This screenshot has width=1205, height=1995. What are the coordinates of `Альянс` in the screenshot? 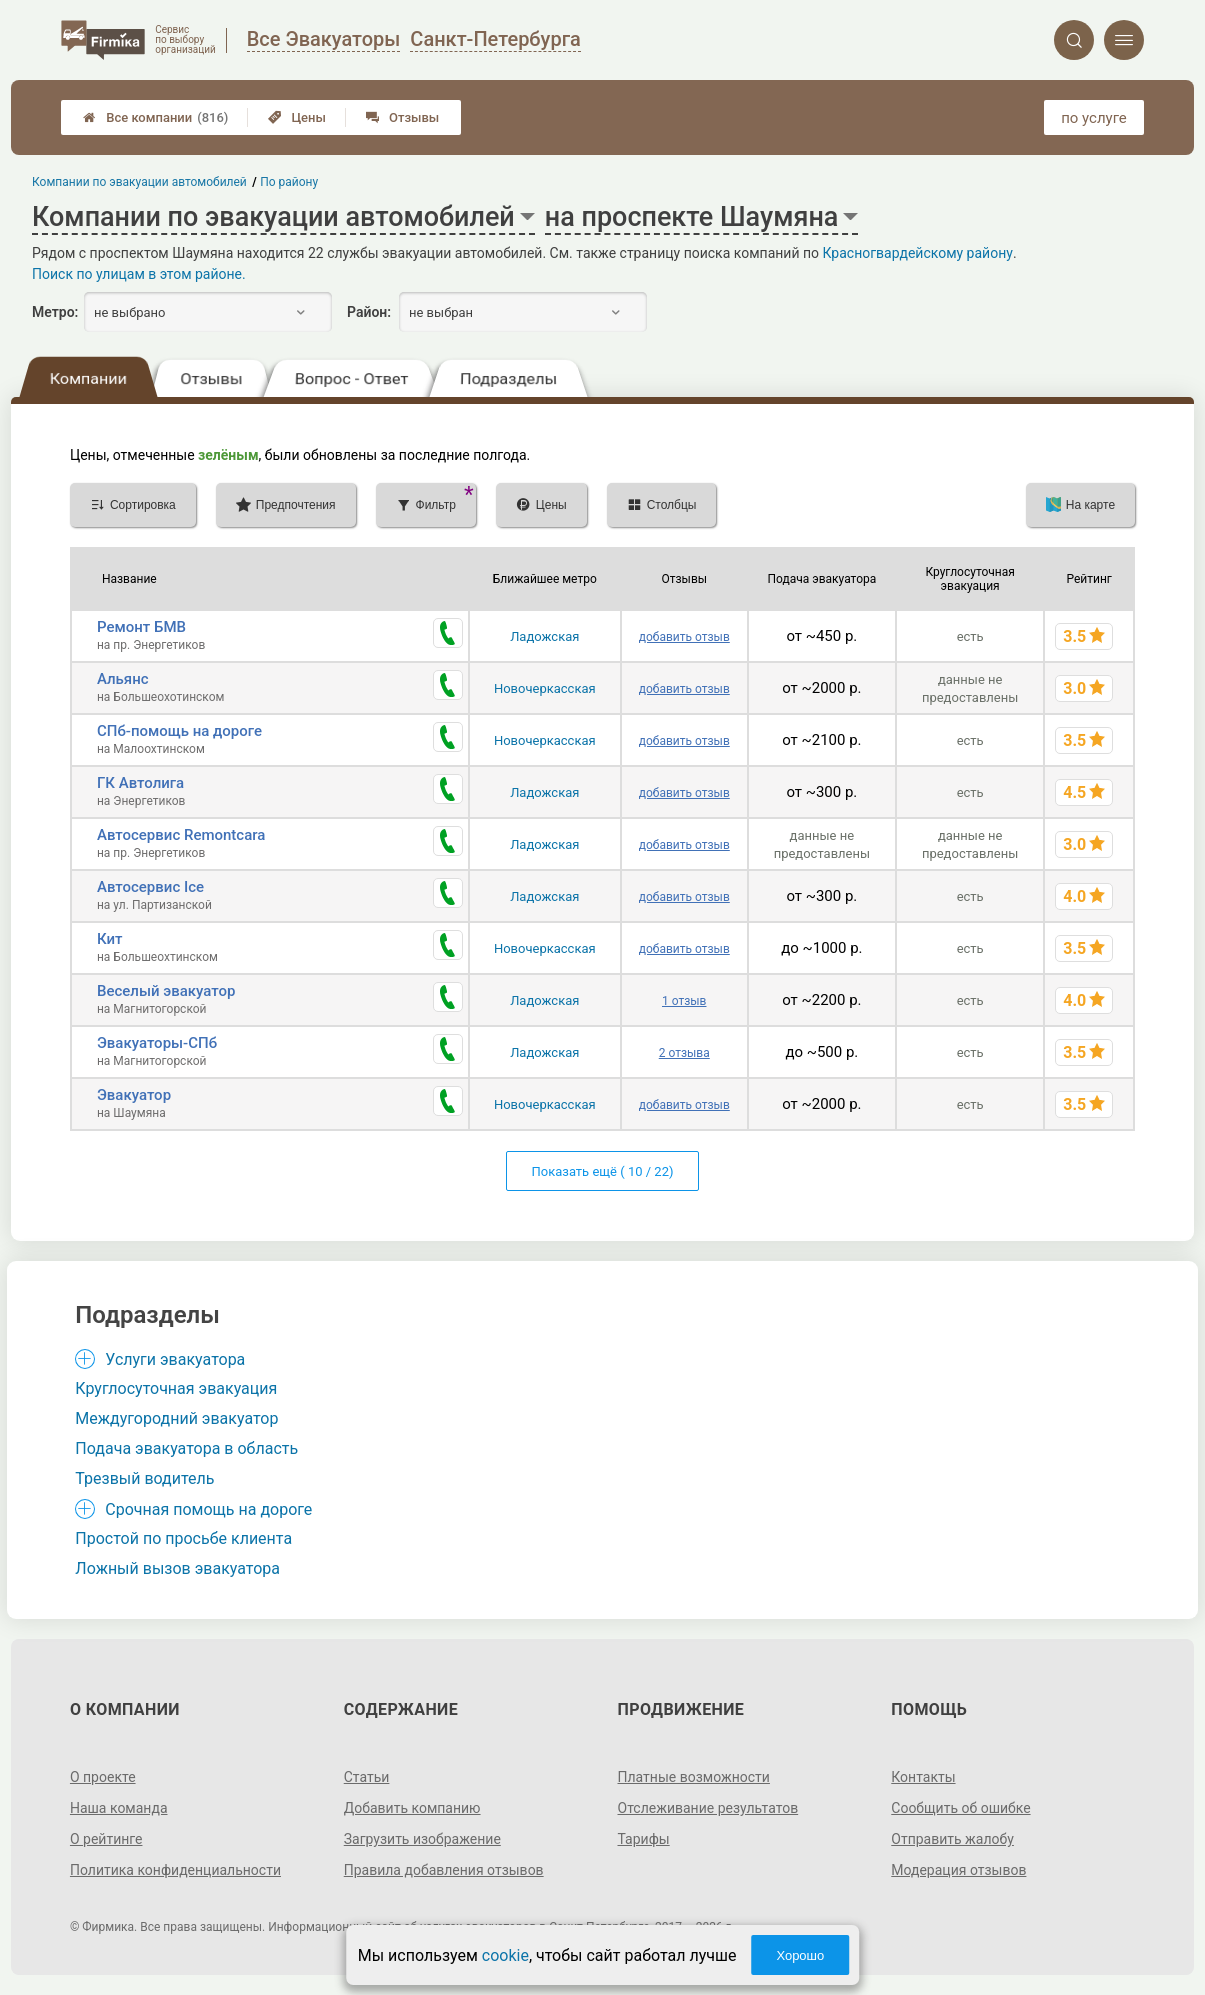 It's located at (123, 679).